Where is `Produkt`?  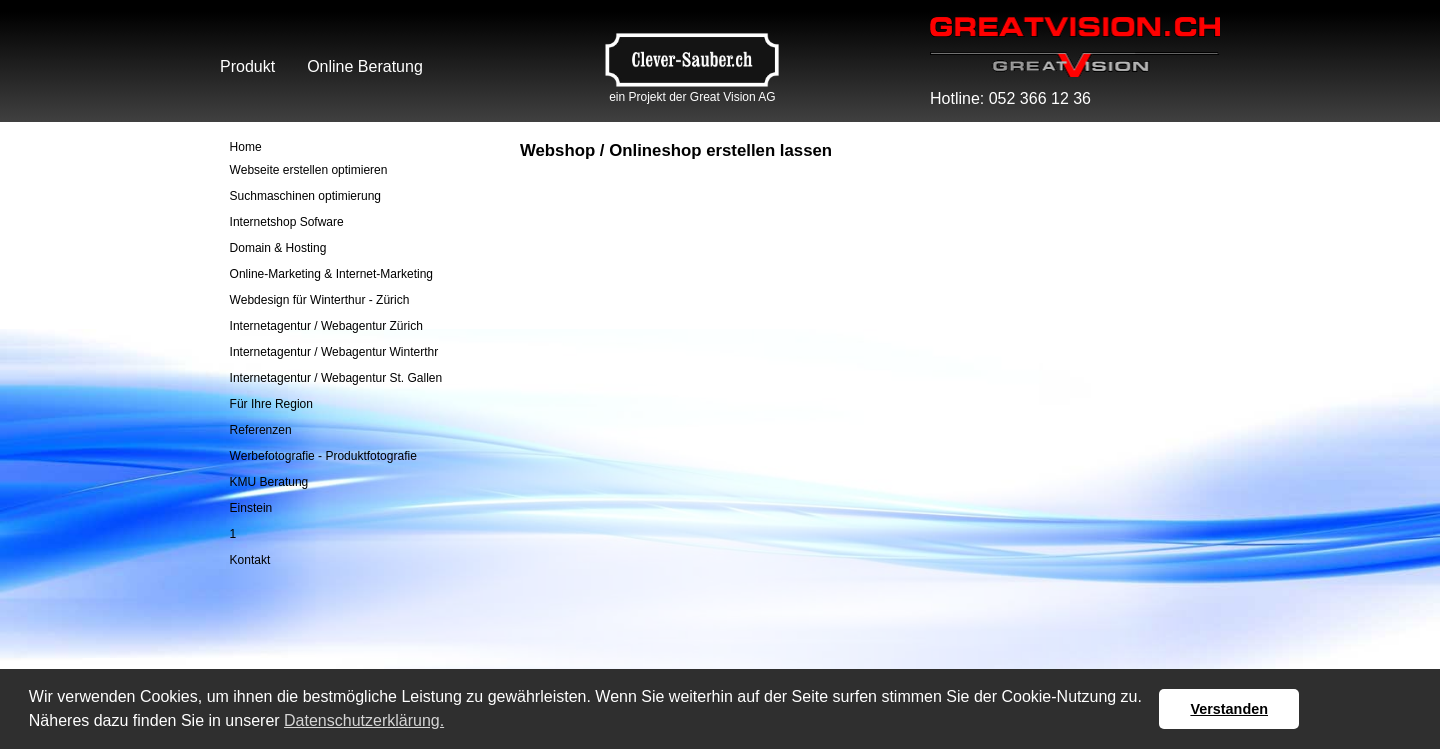
Produkt is located at coordinates (247, 66).